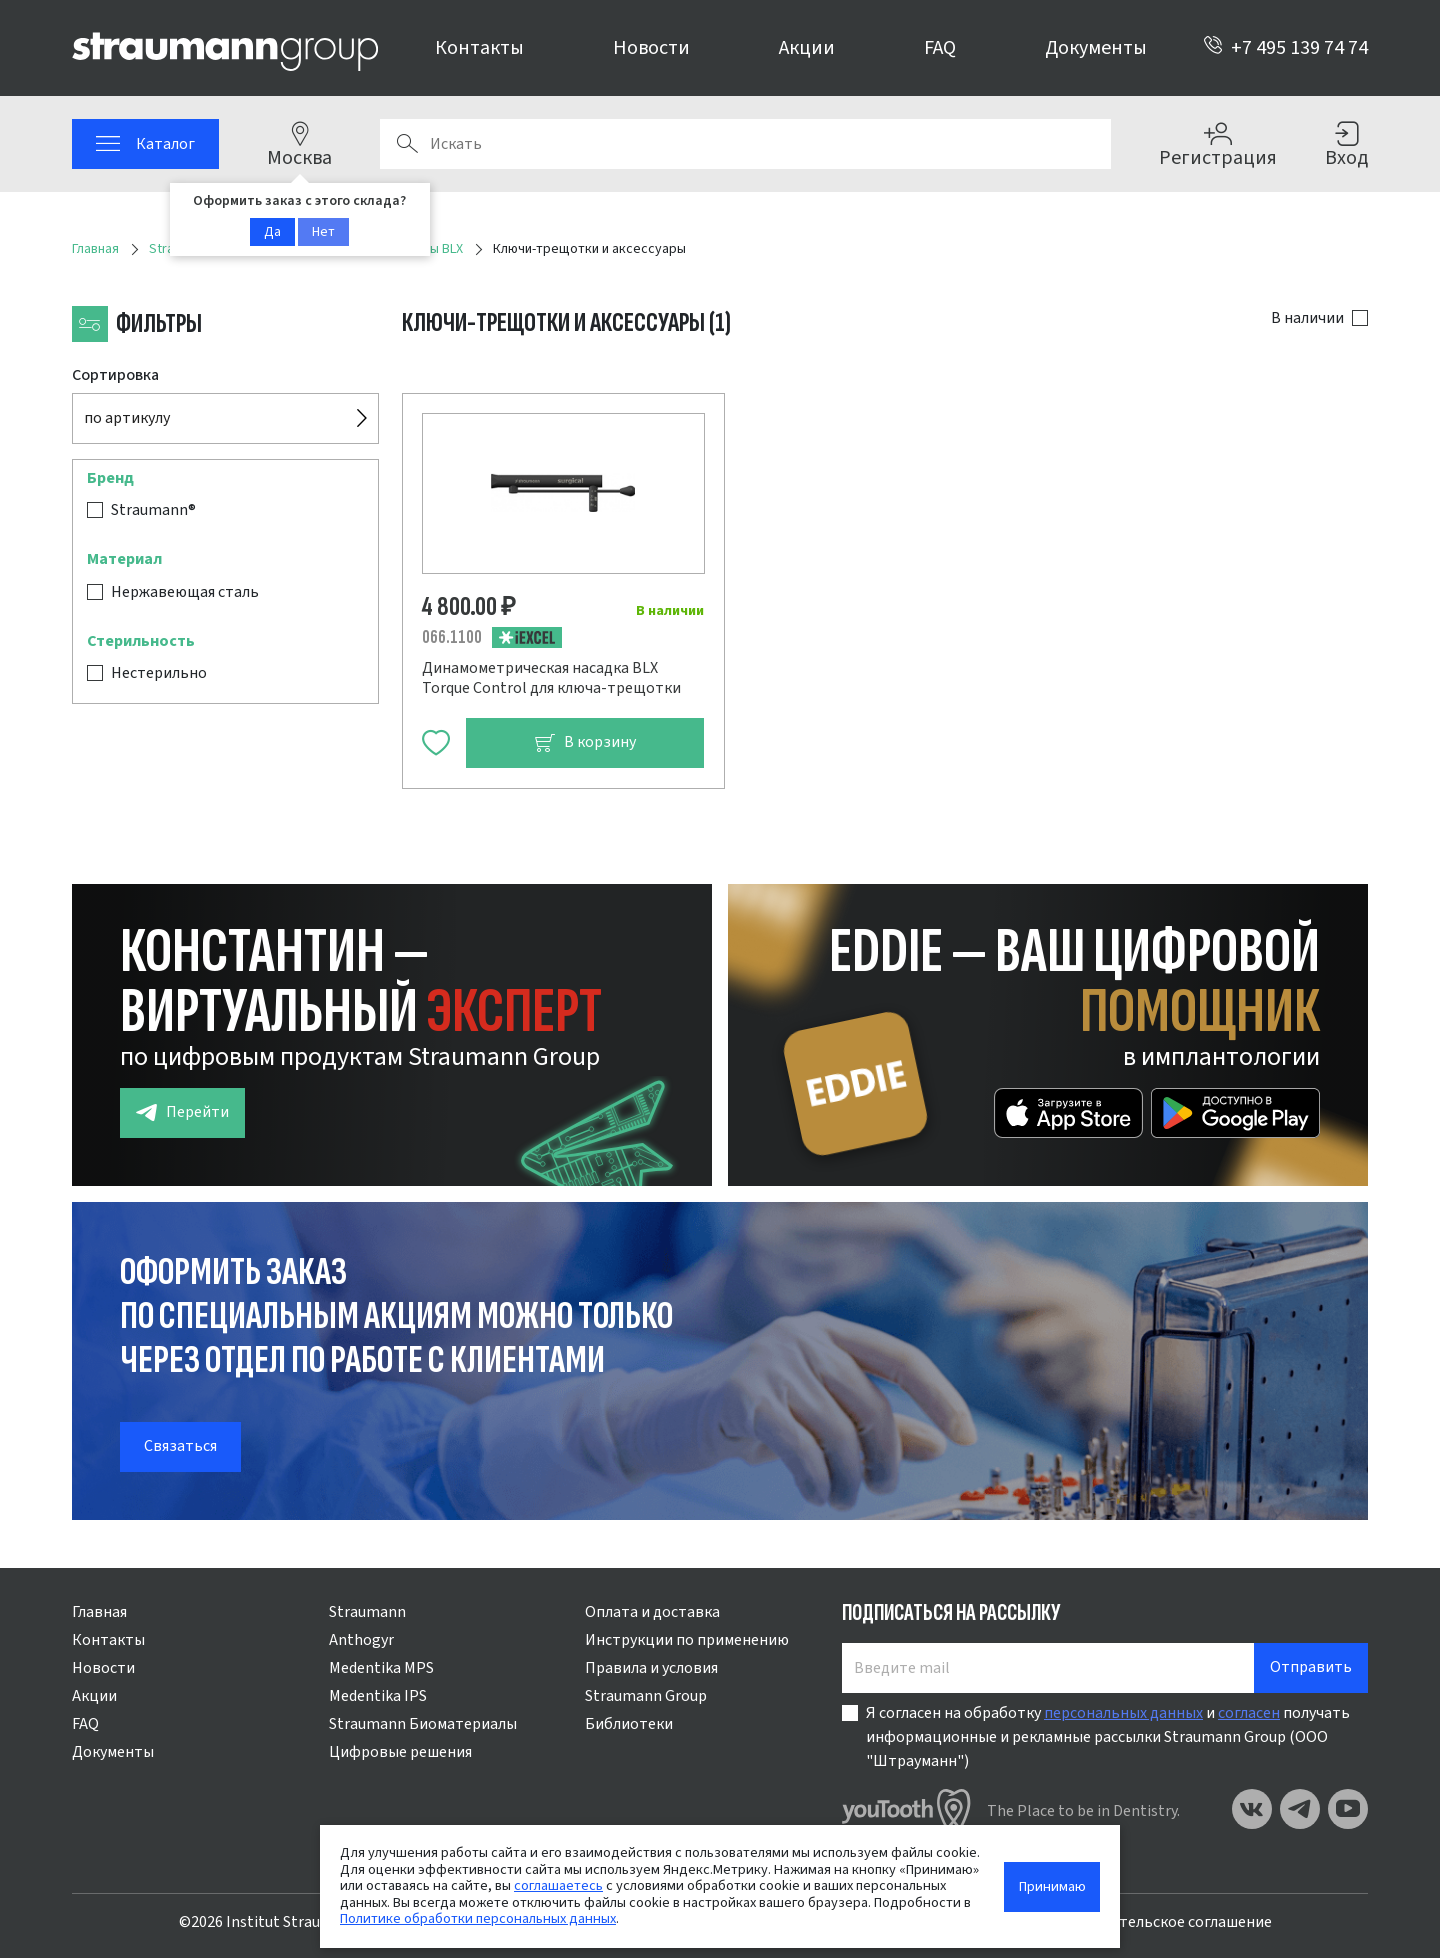 The image size is (1440, 1958). What do you see at coordinates (99, 1612) in the screenshot?
I see `Главная` at bounding box center [99, 1612].